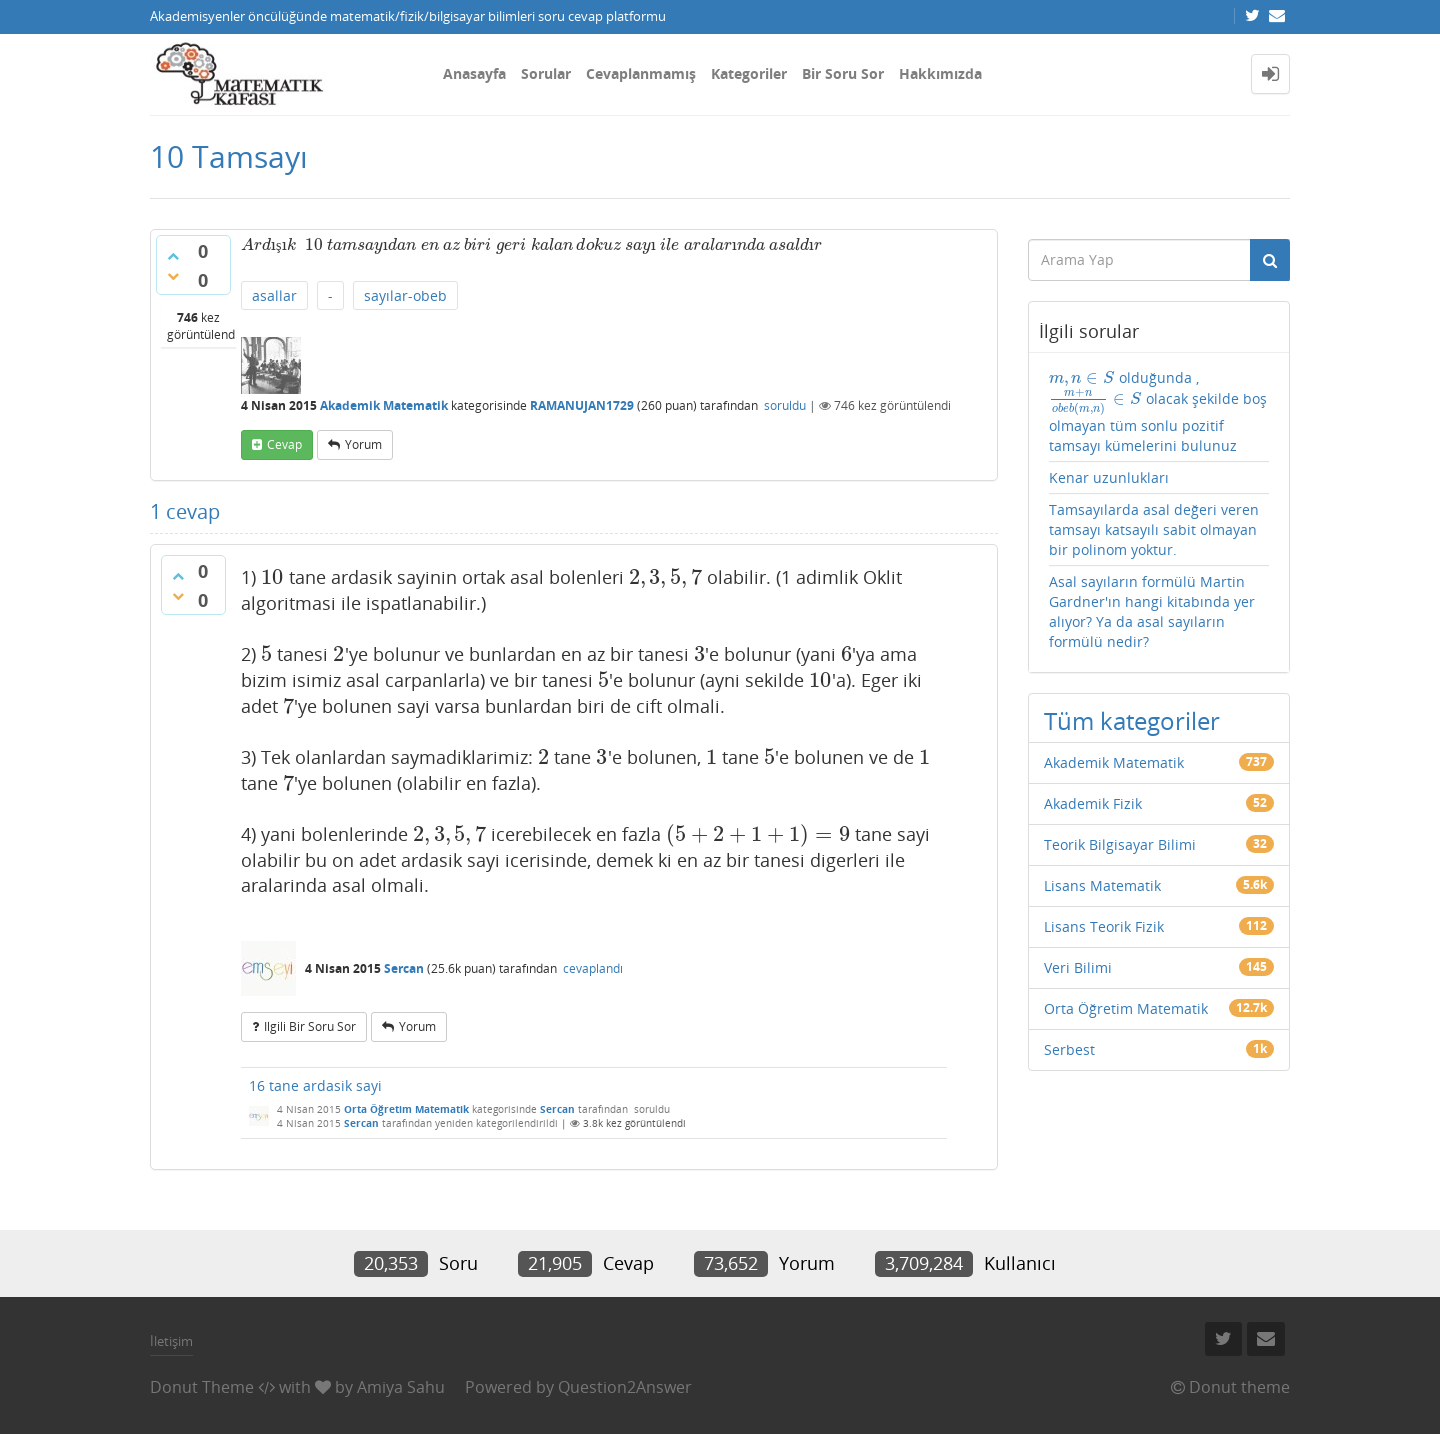 Image resolution: width=1440 pixels, height=1434 pixels. I want to click on Orta Öğretim Matematik, so click(406, 1109).